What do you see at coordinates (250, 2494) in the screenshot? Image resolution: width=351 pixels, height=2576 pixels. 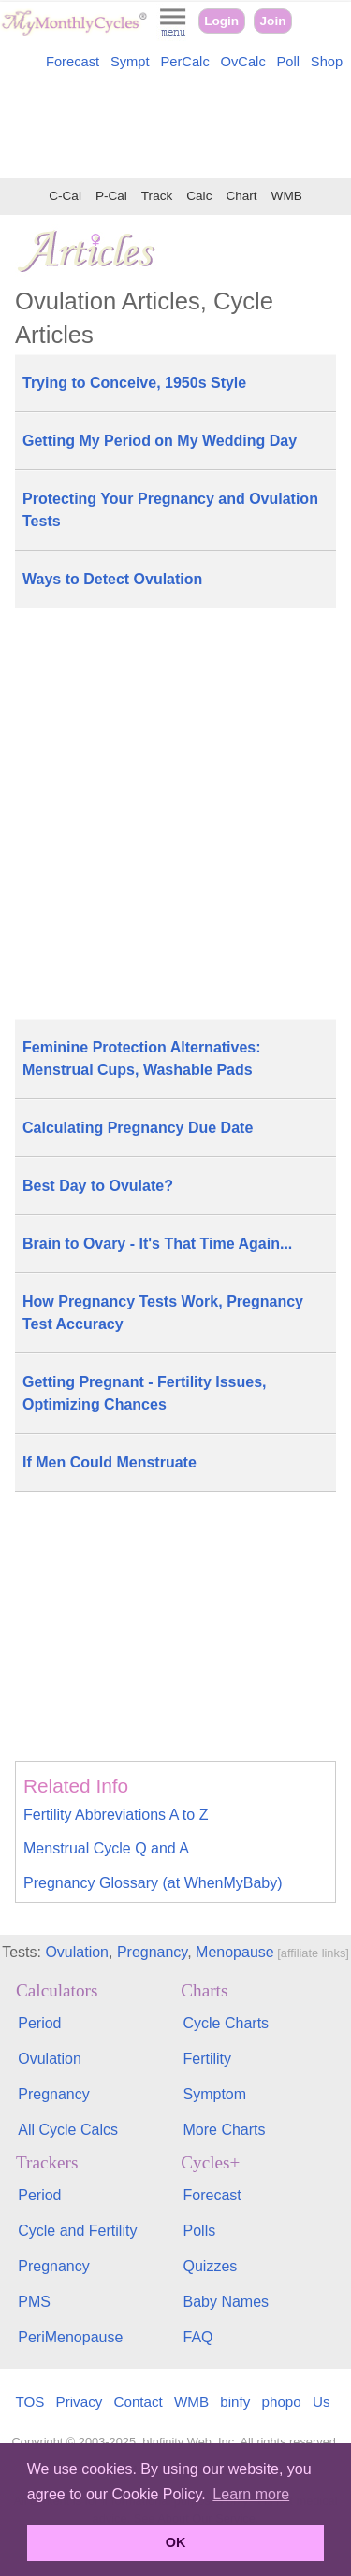 I see `Learn more [button]` at bounding box center [250, 2494].